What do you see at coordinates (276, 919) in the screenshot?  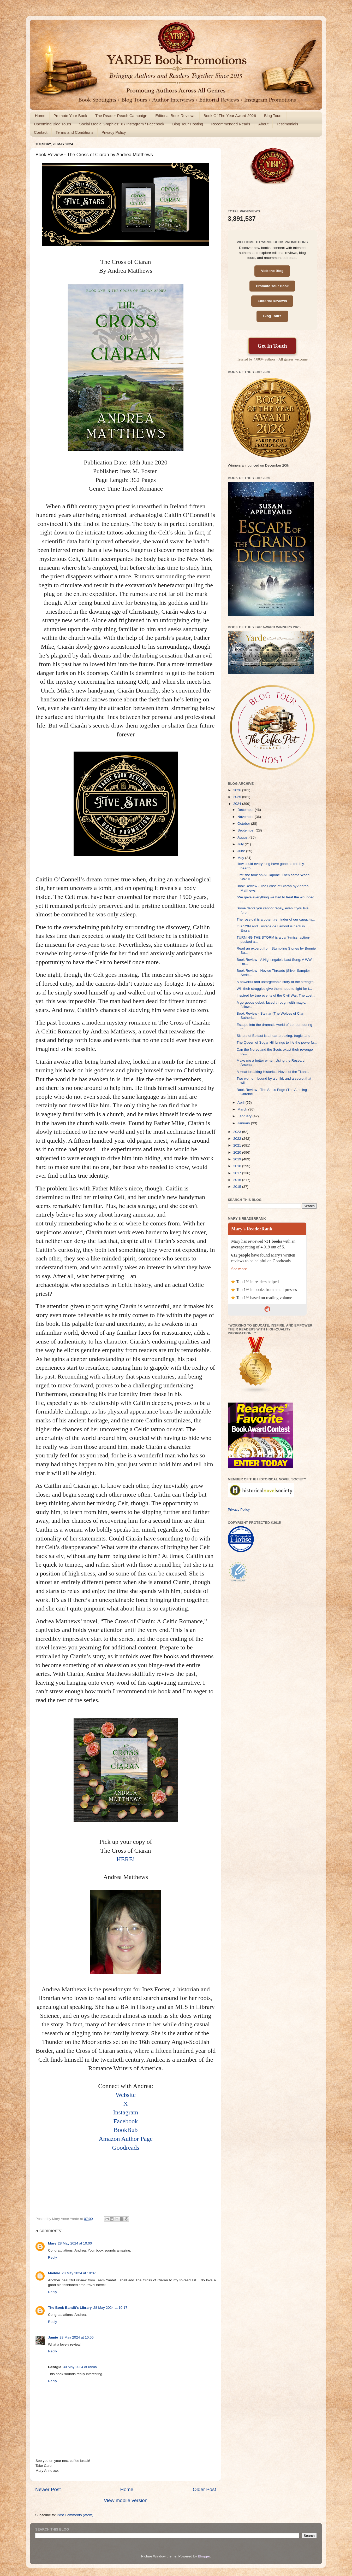 I see `The rose girl is a potent reminder of our capacity...` at bounding box center [276, 919].